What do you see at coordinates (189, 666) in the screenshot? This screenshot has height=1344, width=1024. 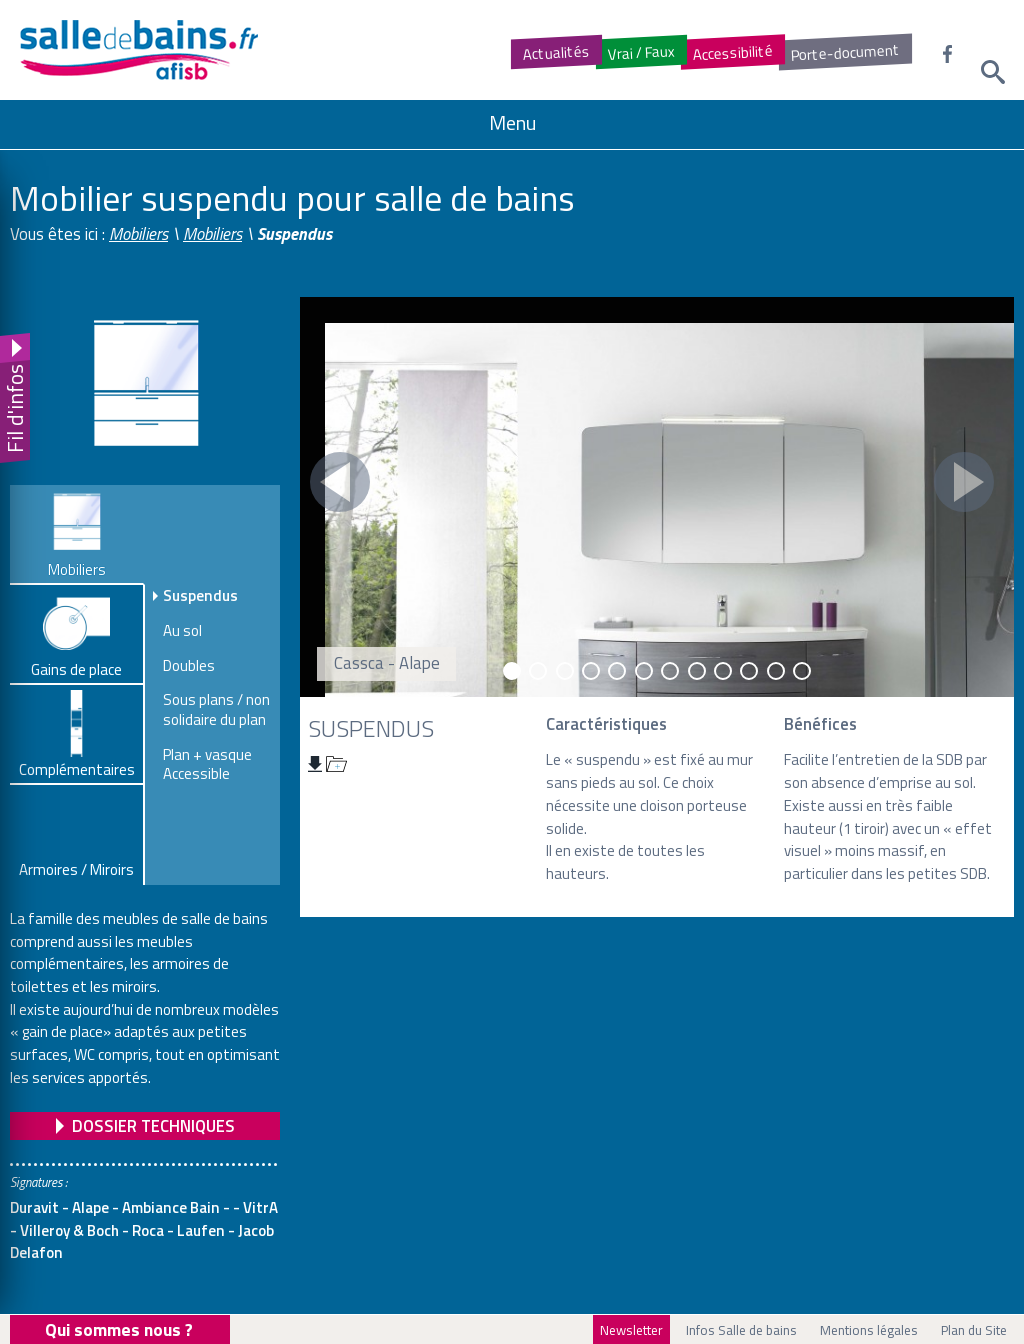 I see `Doubles` at bounding box center [189, 666].